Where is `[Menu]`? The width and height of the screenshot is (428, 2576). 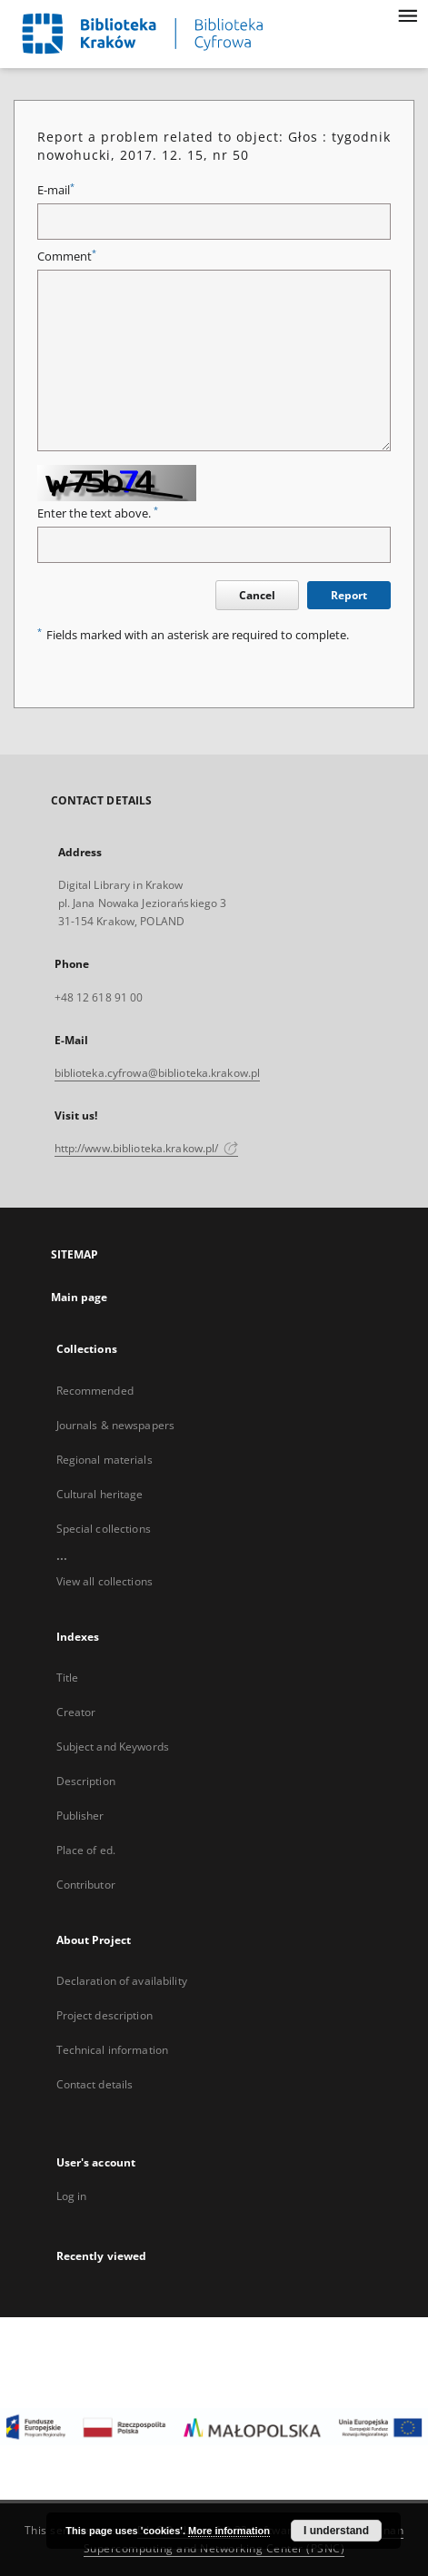 [Menu] is located at coordinates (407, 14).